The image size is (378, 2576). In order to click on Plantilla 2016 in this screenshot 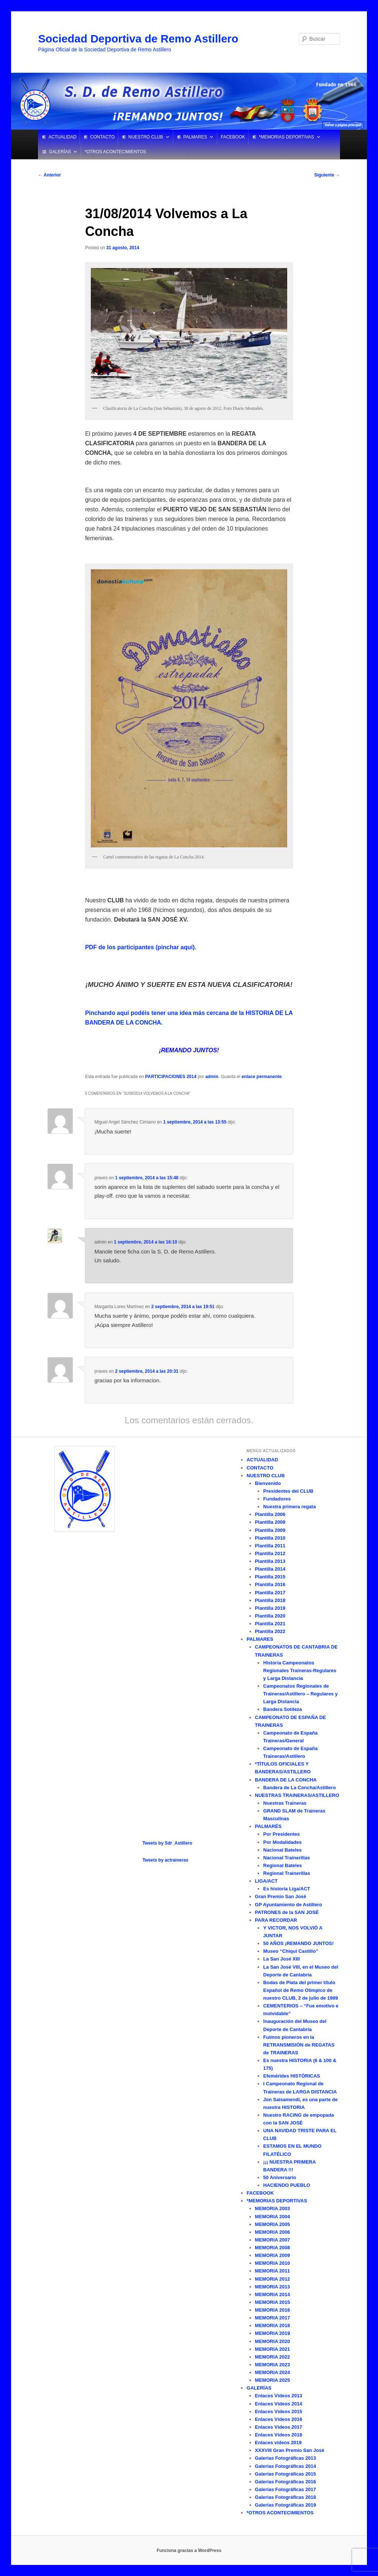, I will do `click(270, 1584)`.